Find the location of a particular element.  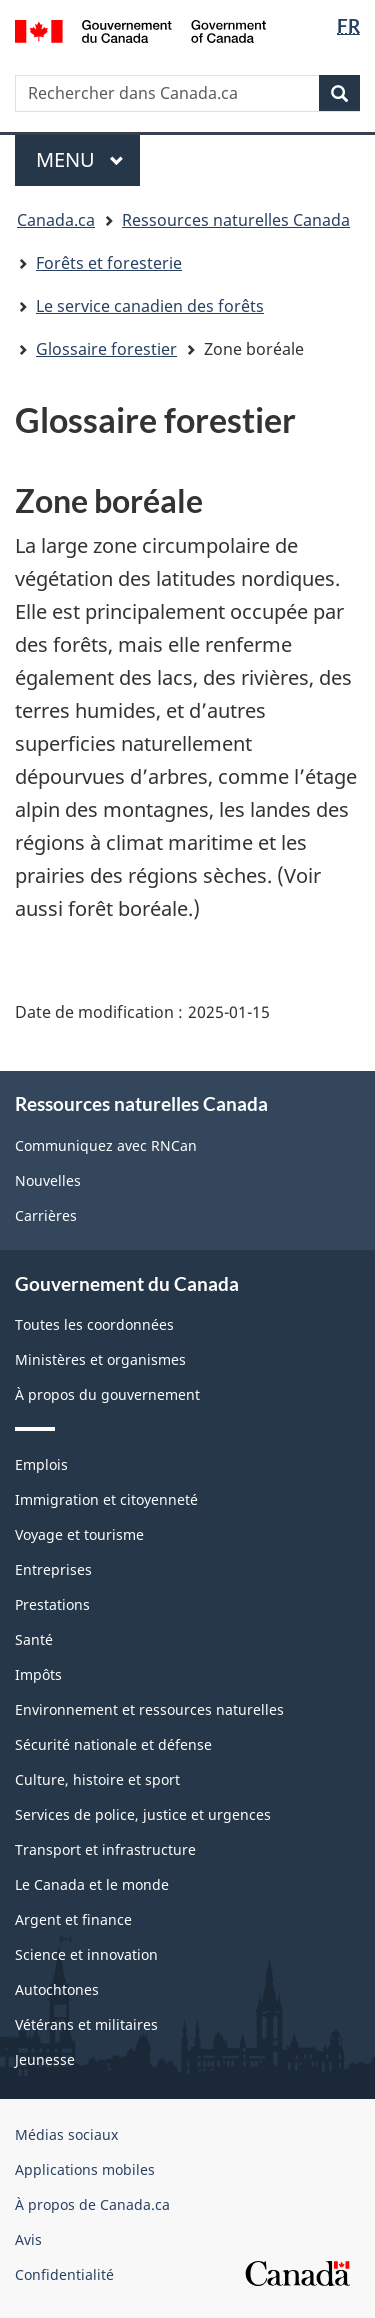

Culture, histoire et sport is located at coordinates (97, 1779).